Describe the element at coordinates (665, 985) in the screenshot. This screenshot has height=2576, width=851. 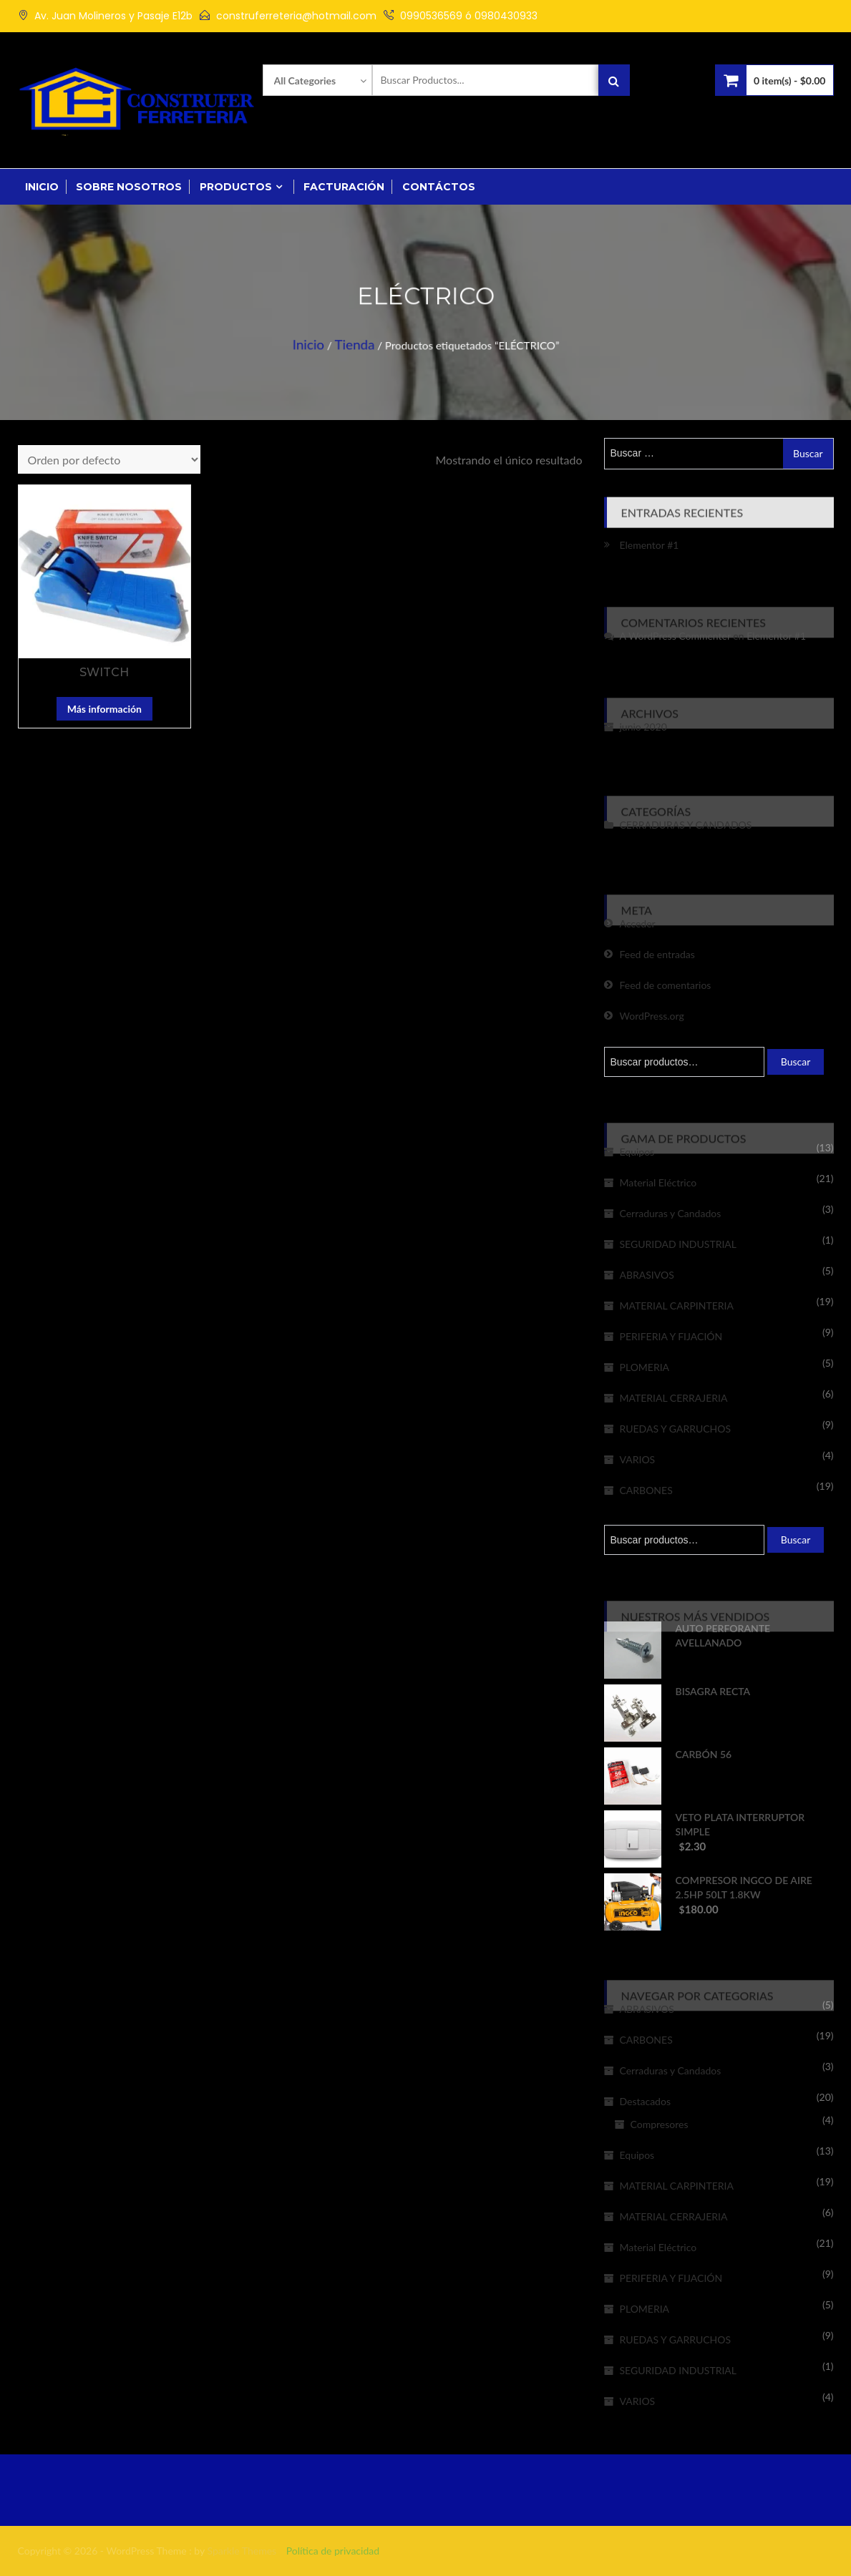
I see `Feed de comentarios` at that location.